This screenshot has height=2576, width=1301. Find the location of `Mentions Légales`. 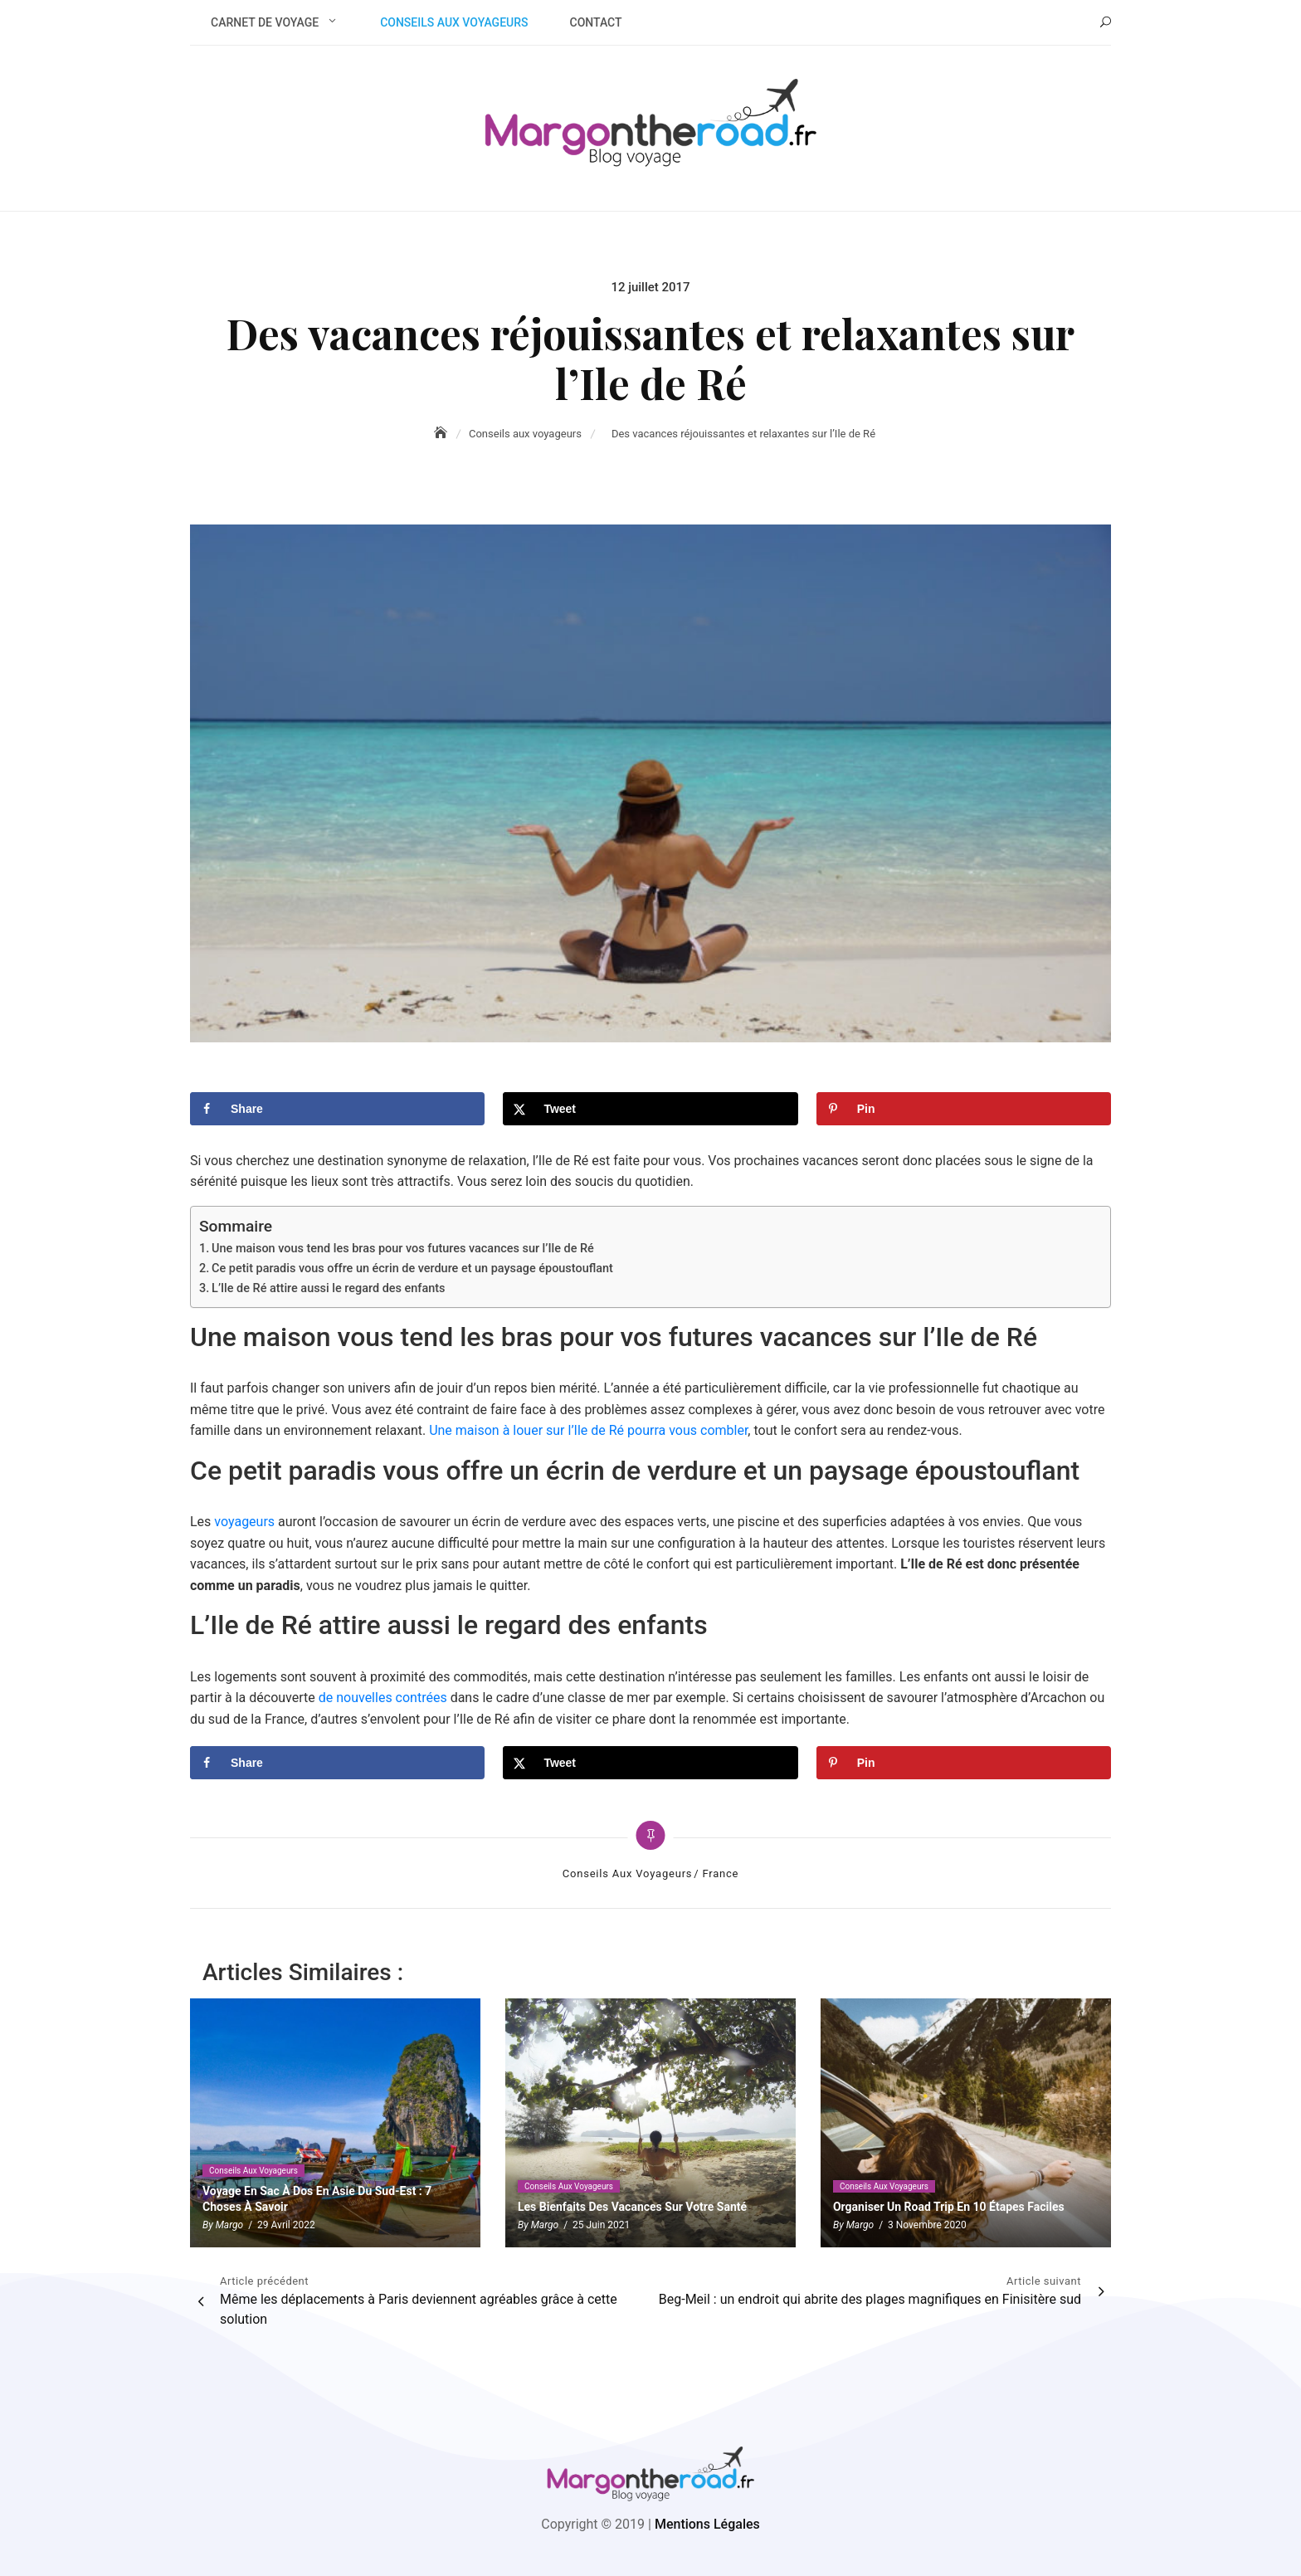

Mentions Légales is located at coordinates (707, 2524).